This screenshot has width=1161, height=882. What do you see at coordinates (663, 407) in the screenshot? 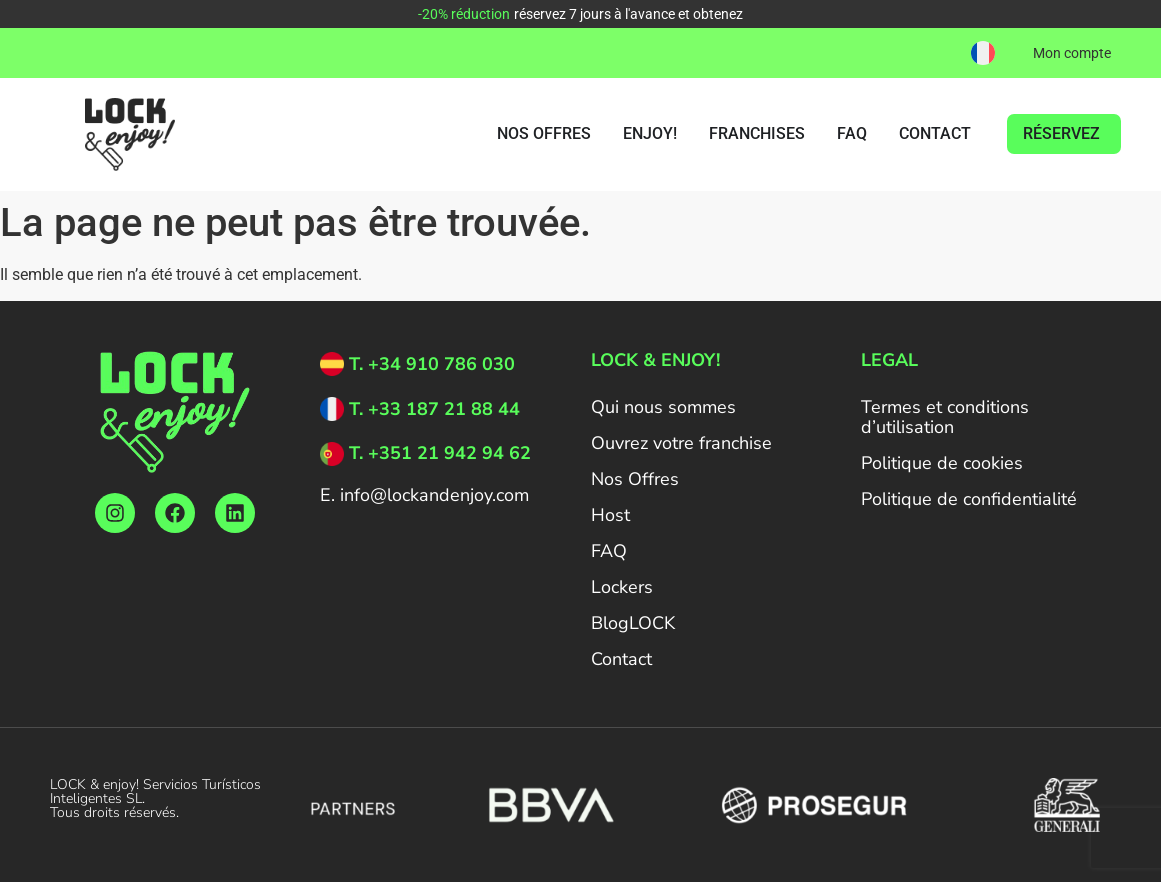
I see `Qui nous sommes` at bounding box center [663, 407].